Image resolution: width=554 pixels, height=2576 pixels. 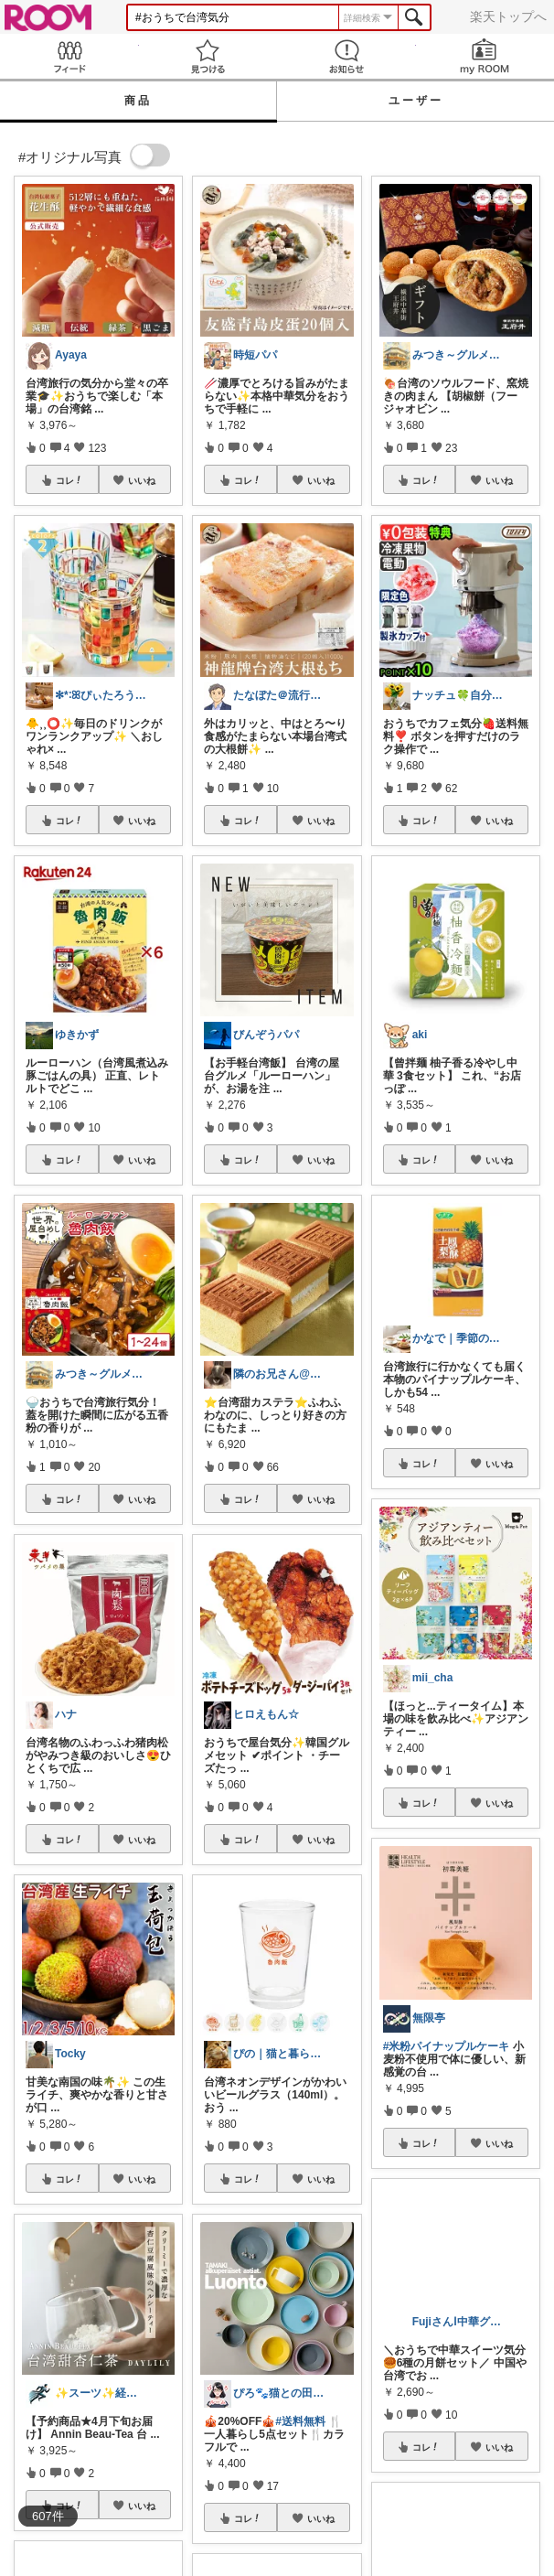 I want to click on my ROOM, so click(x=485, y=56).